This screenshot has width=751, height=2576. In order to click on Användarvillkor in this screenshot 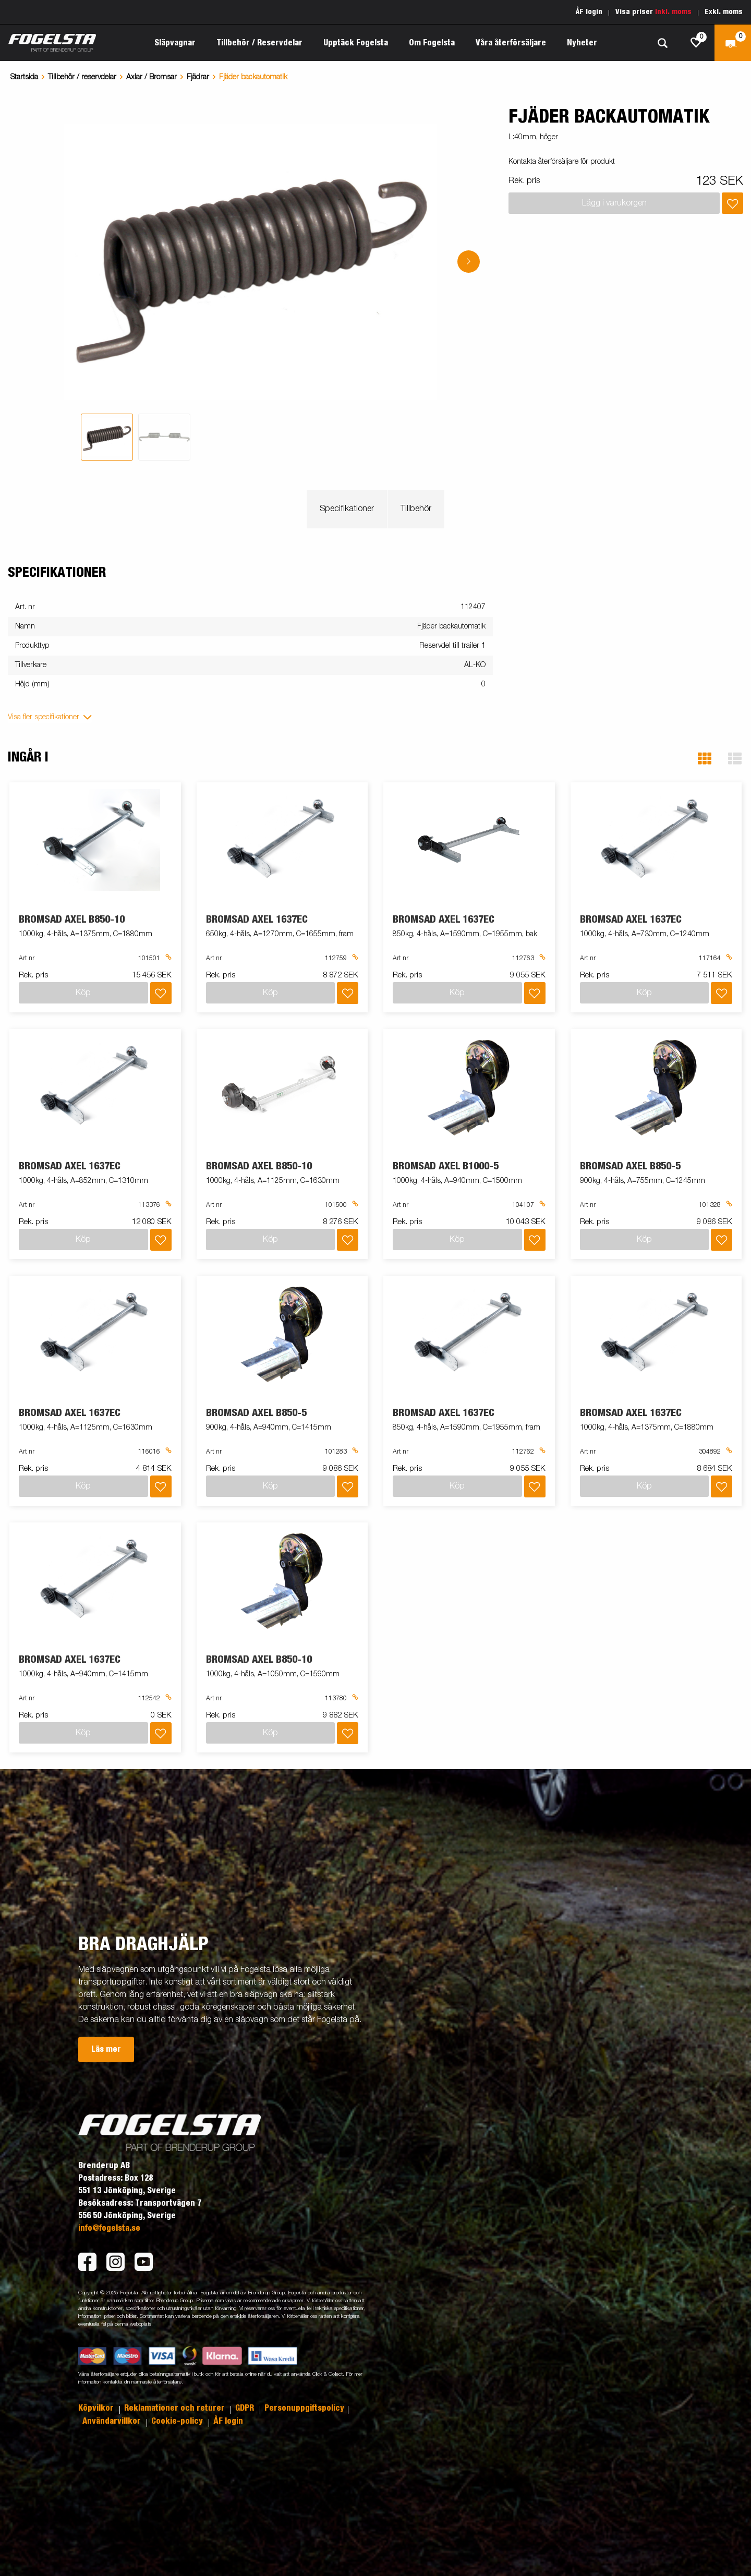, I will do `click(112, 2421)`.